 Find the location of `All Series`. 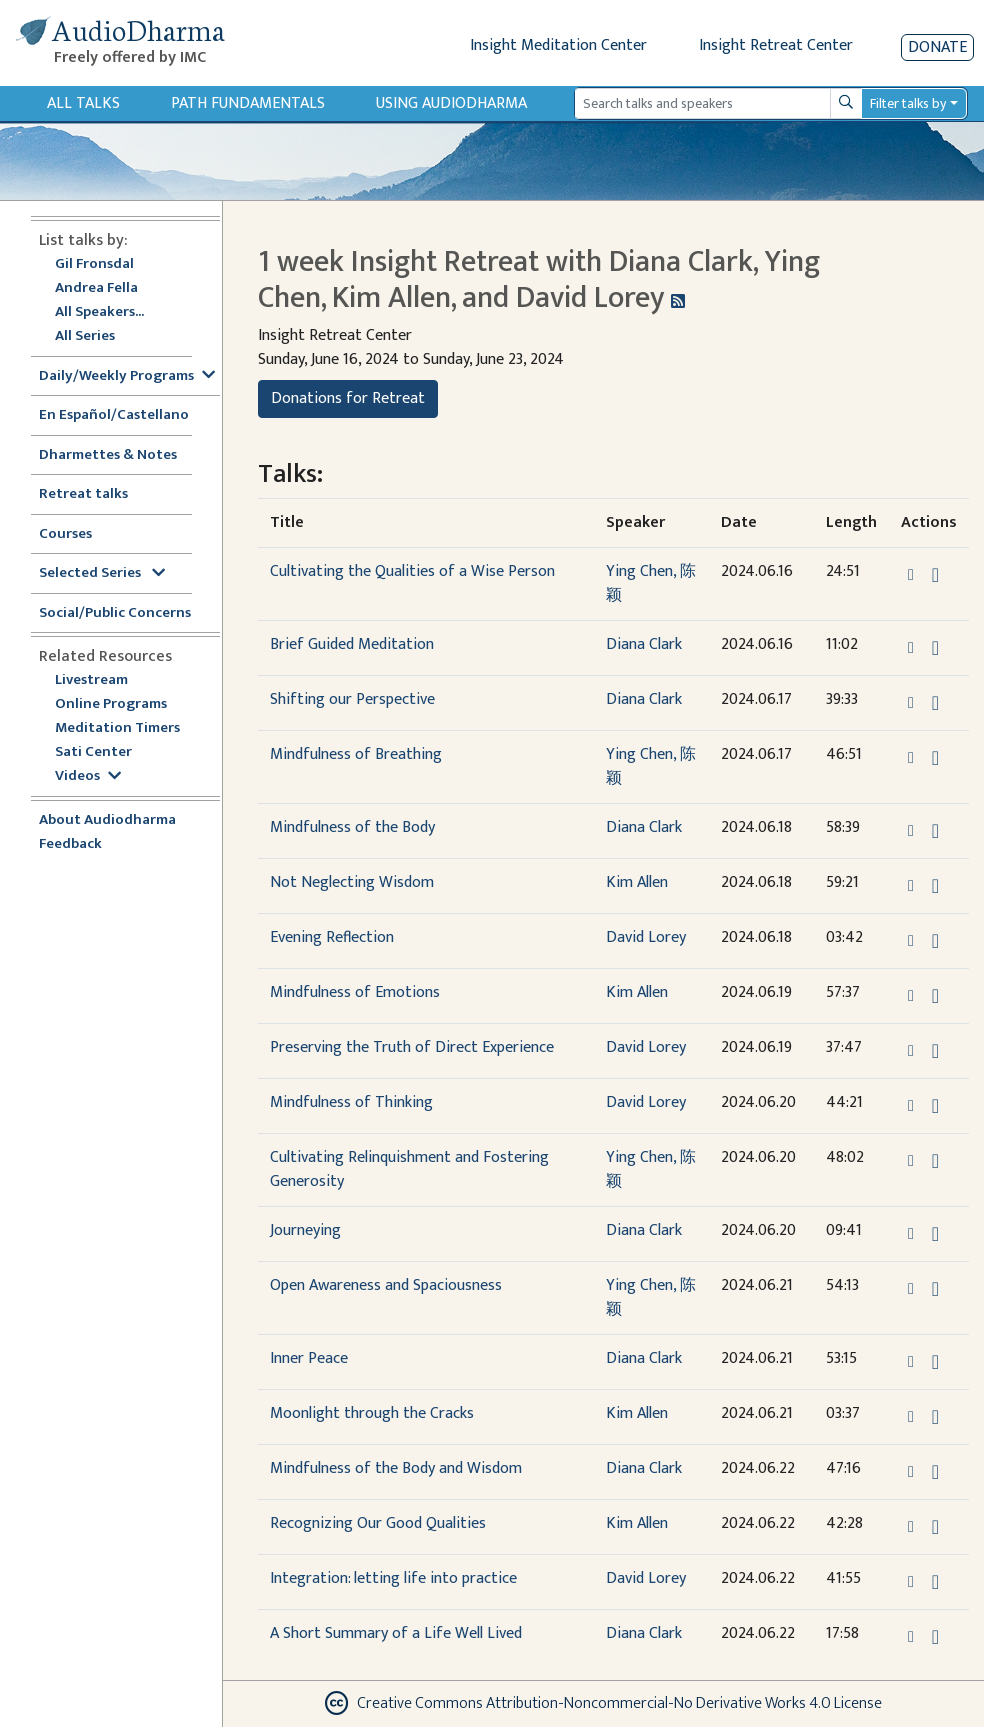

All Series is located at coordinates (85, 336).